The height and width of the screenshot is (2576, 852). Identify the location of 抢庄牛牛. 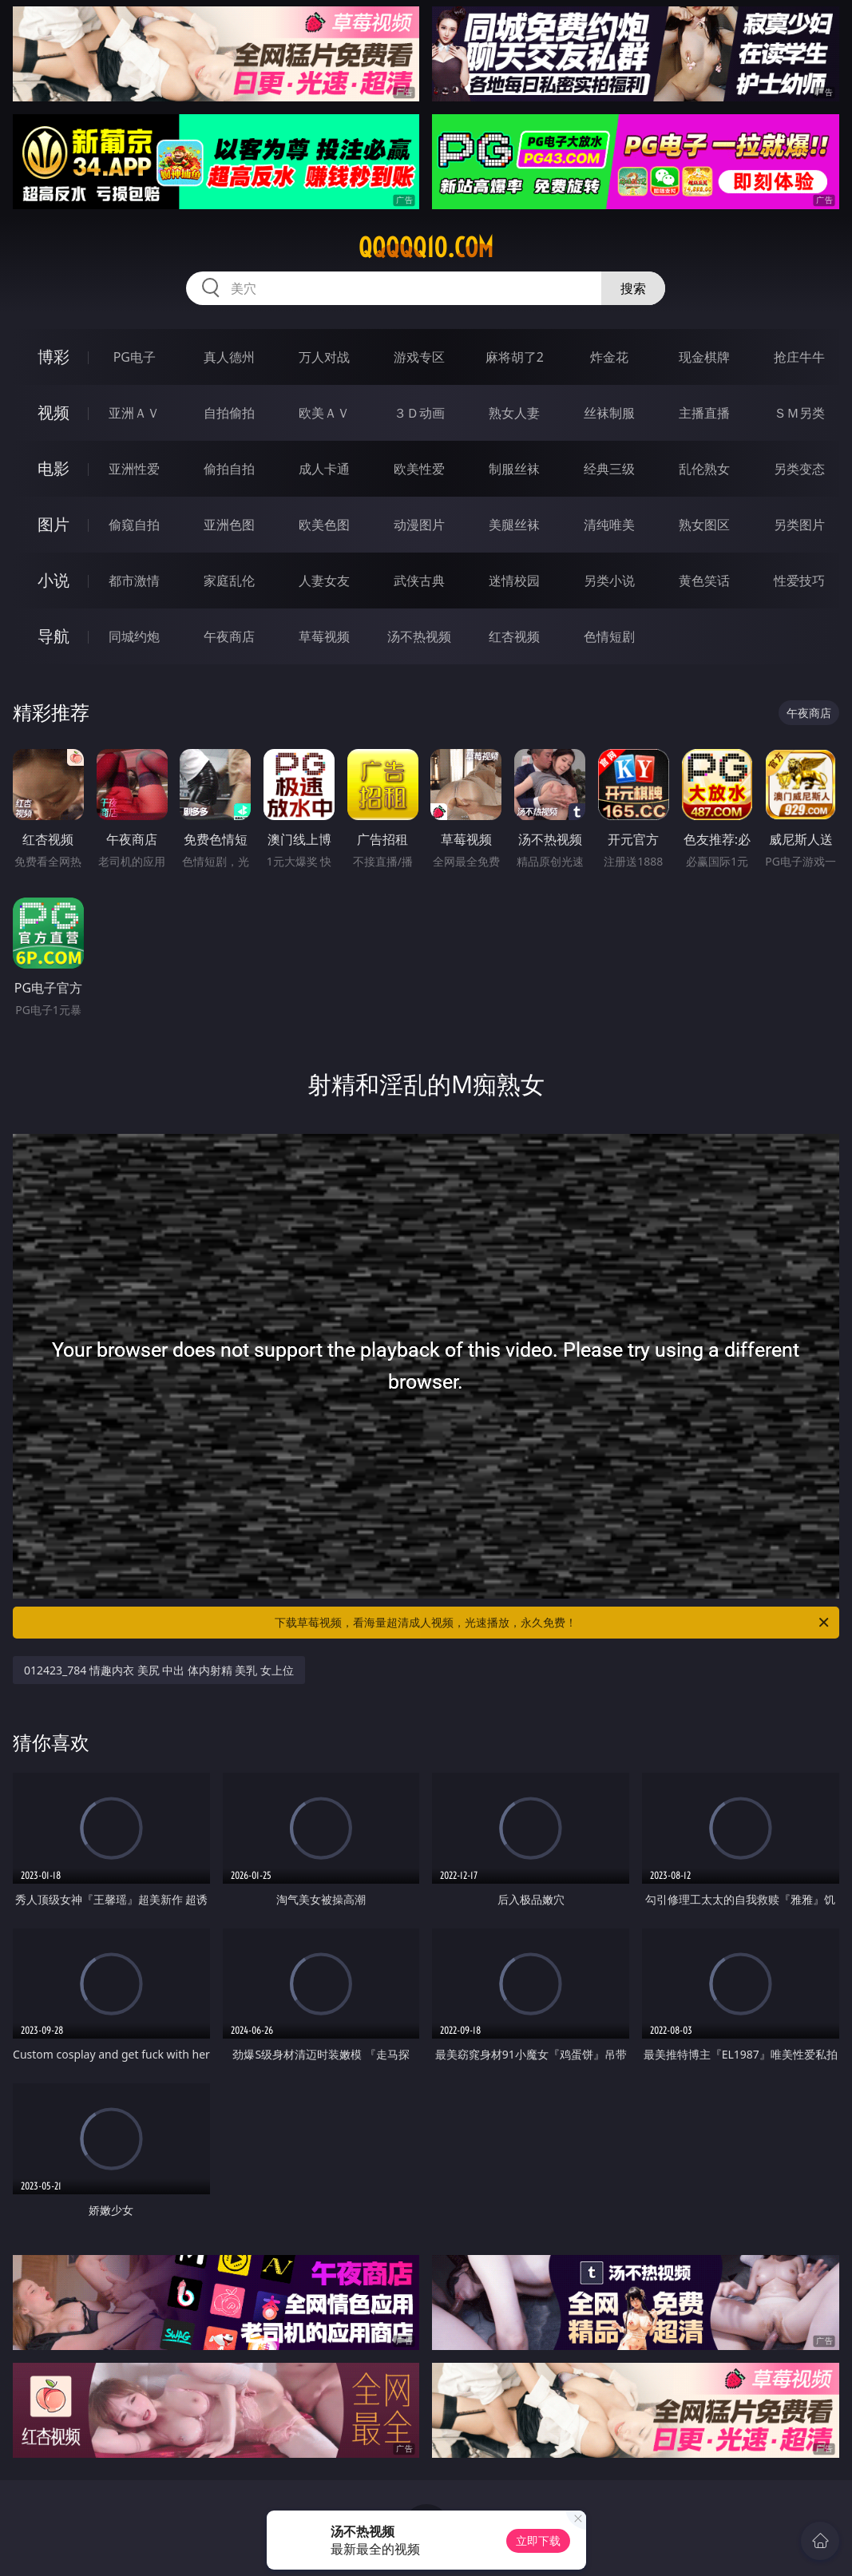
(799, 357).